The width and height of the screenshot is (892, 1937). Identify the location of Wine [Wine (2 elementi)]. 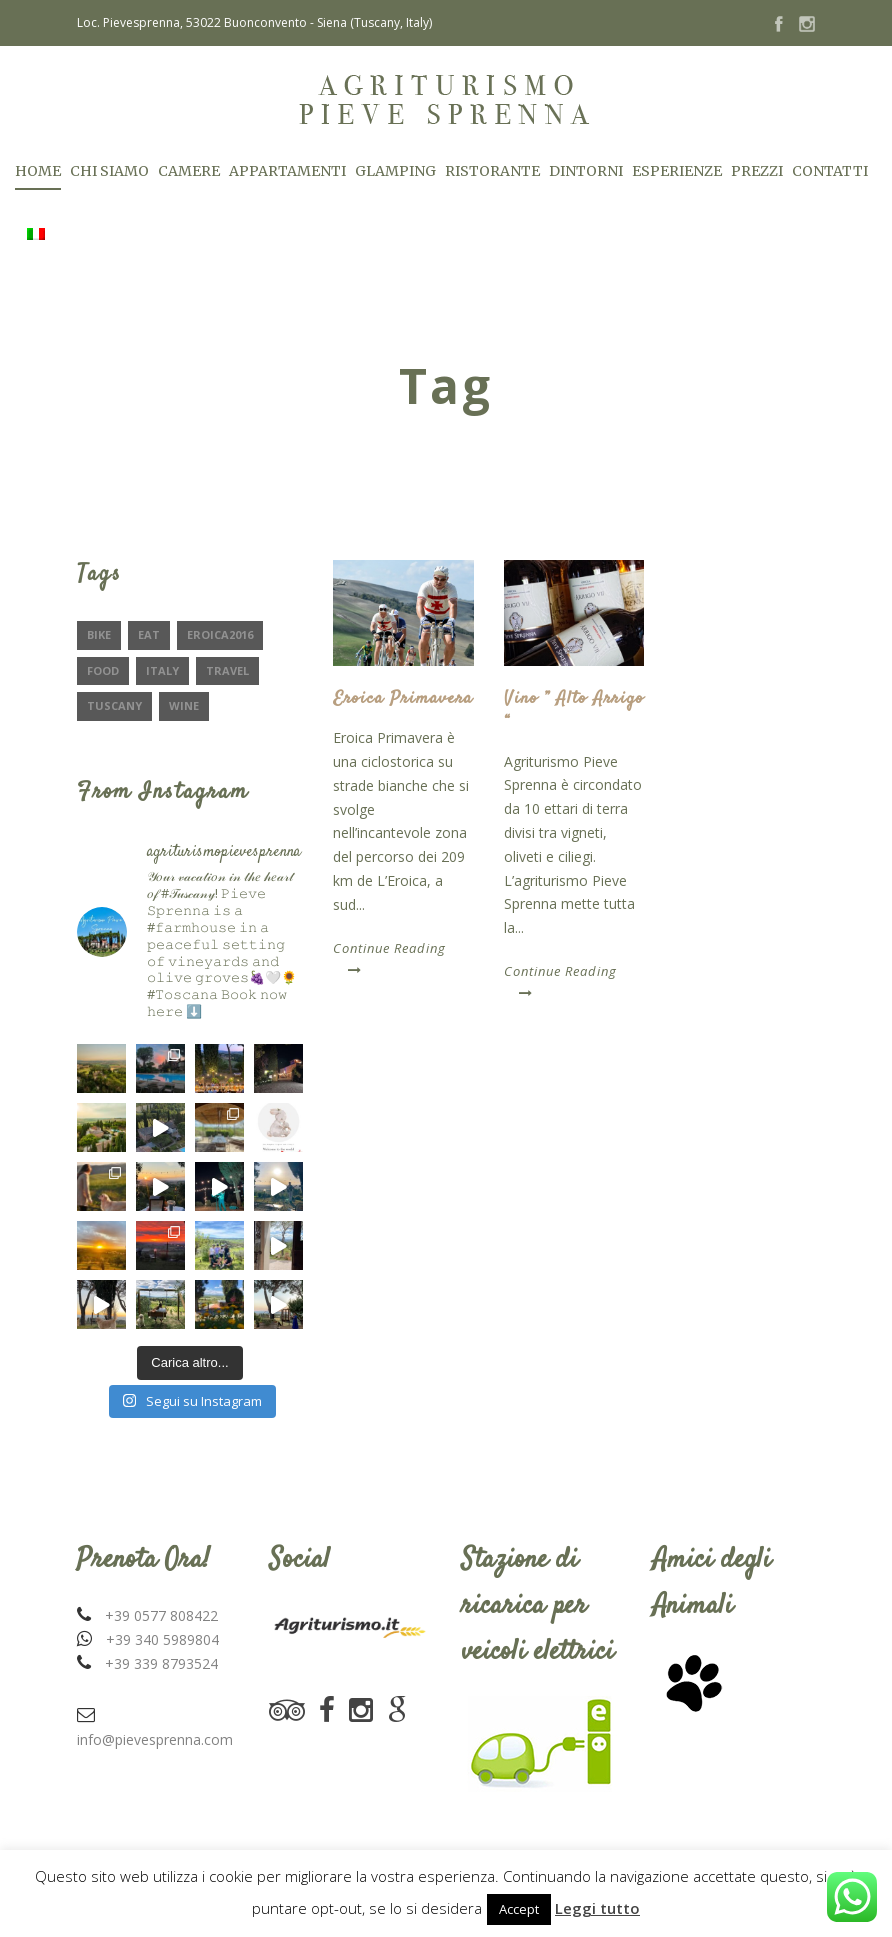
(184, 705).